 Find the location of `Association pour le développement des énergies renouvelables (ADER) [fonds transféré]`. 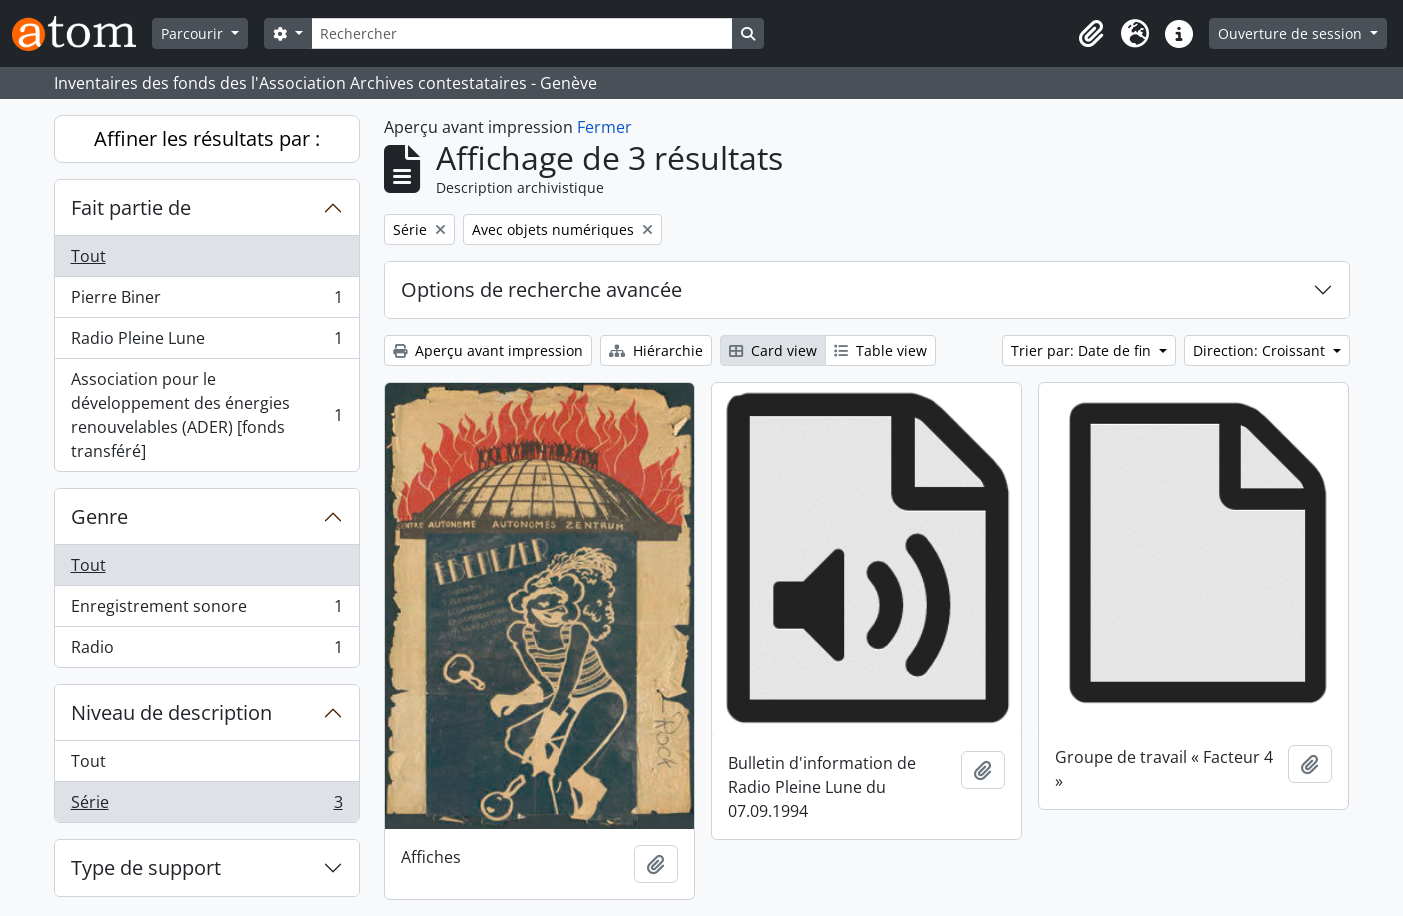

Association pour le développement des énergies renouvelables (ADER) [fonds transféré] is located at coordinates (206, 415).